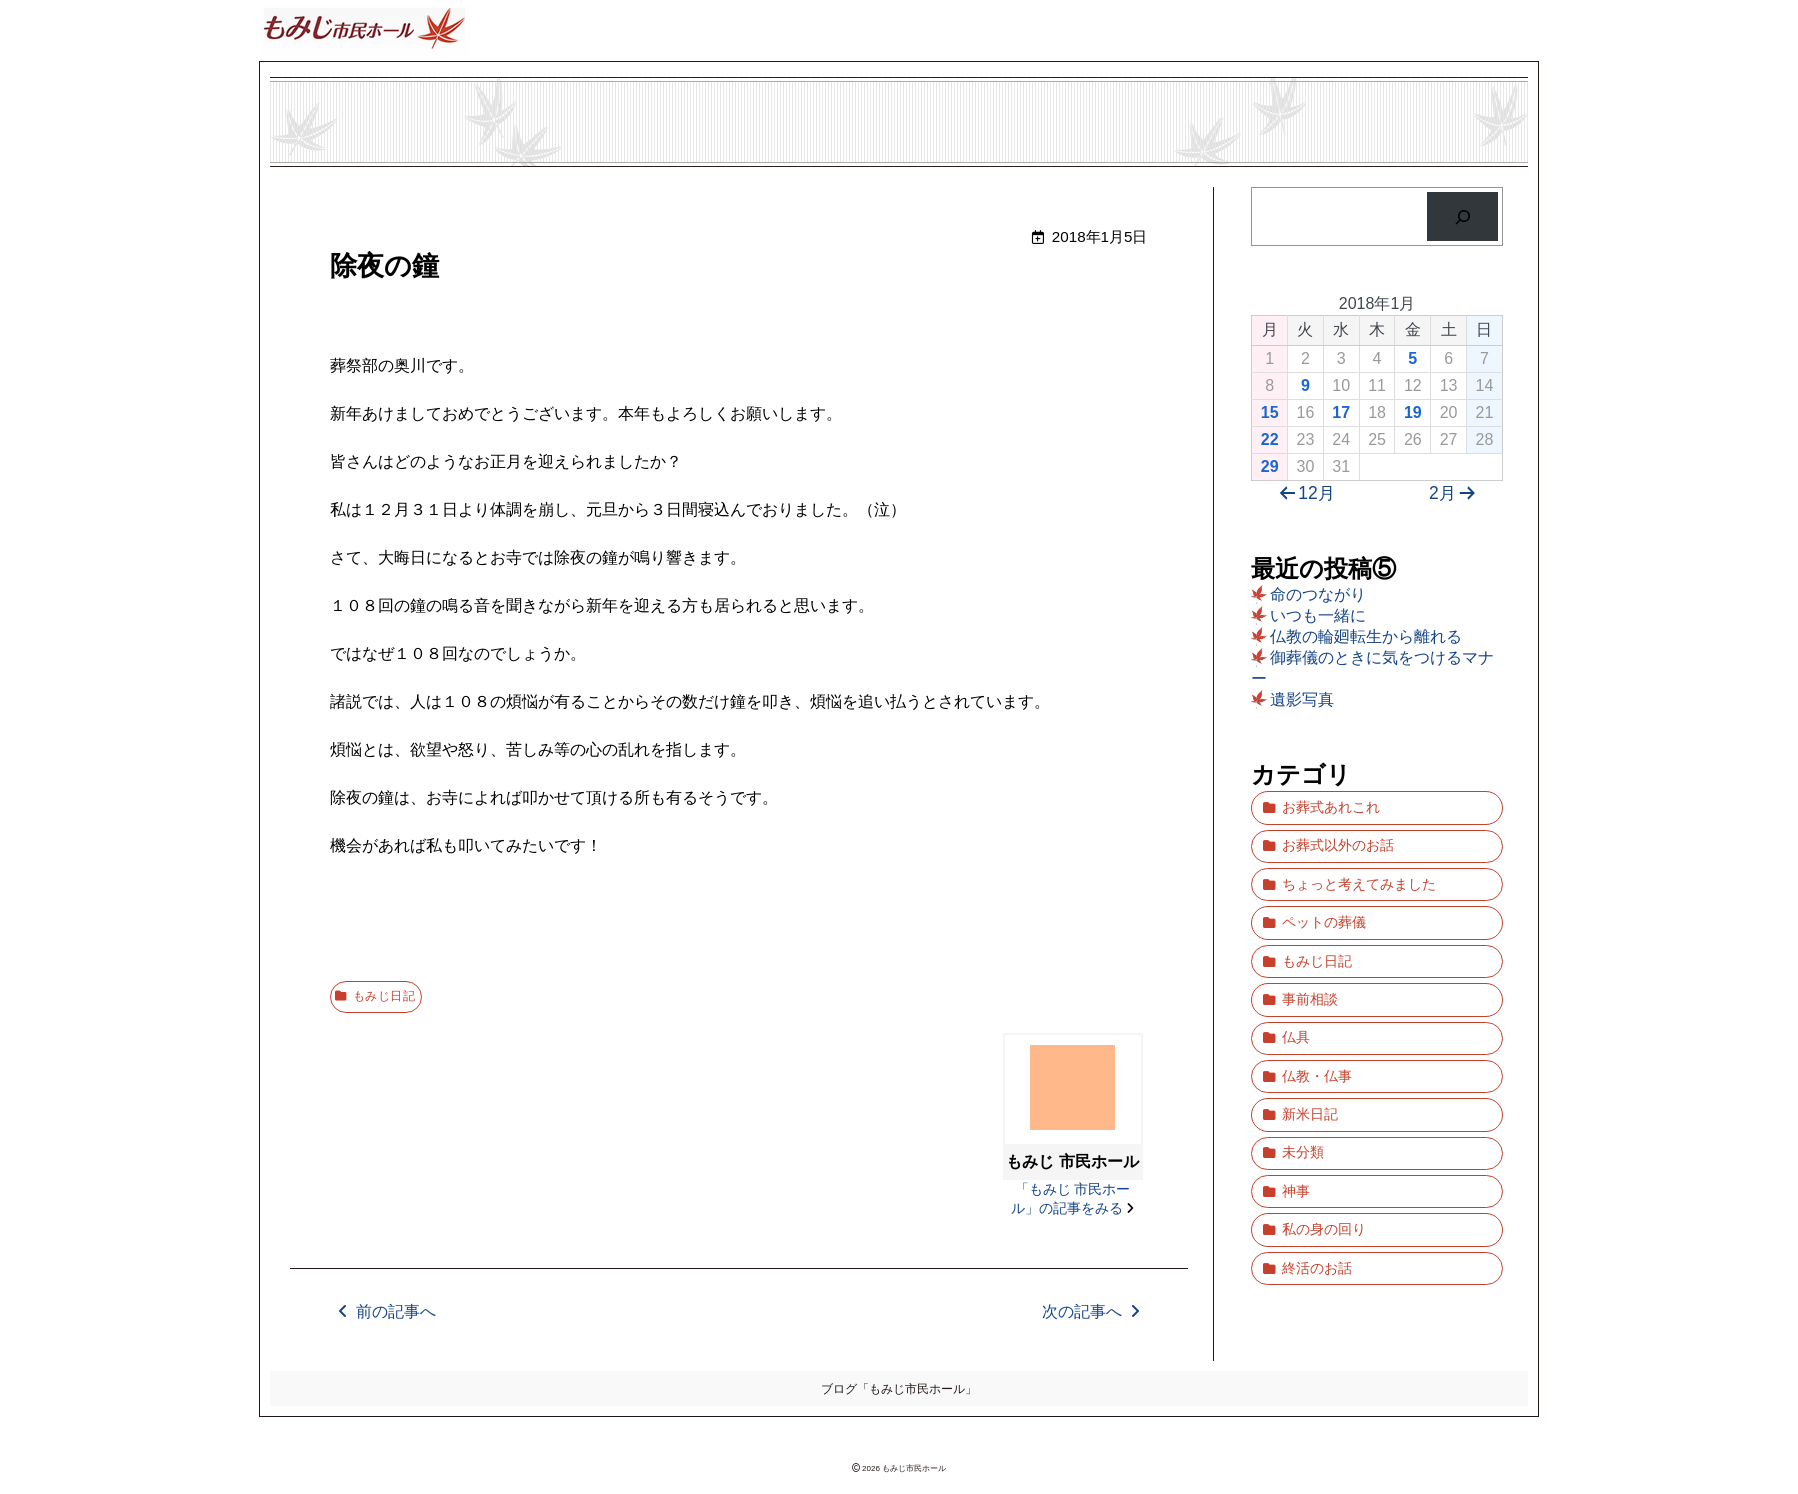 Image resolution: width=1798 pixels, height=1494 pixels. What do you see at coordinates (1309, 958) in the screenshot?
I see `事前相談` at bounding box center [1309, 958].